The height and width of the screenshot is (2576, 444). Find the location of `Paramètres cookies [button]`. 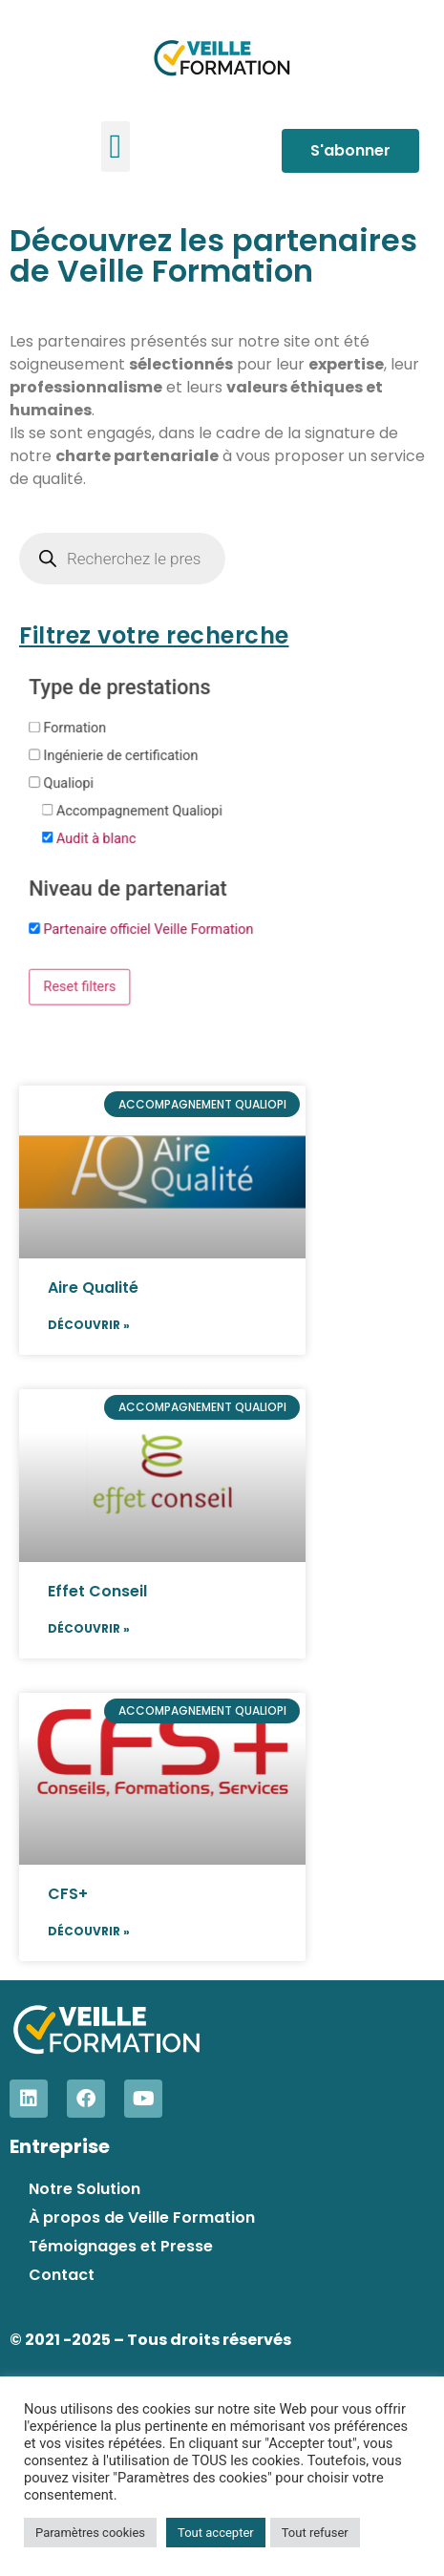

Paramètres cookies [button] is located at coordinates (90, 2532).